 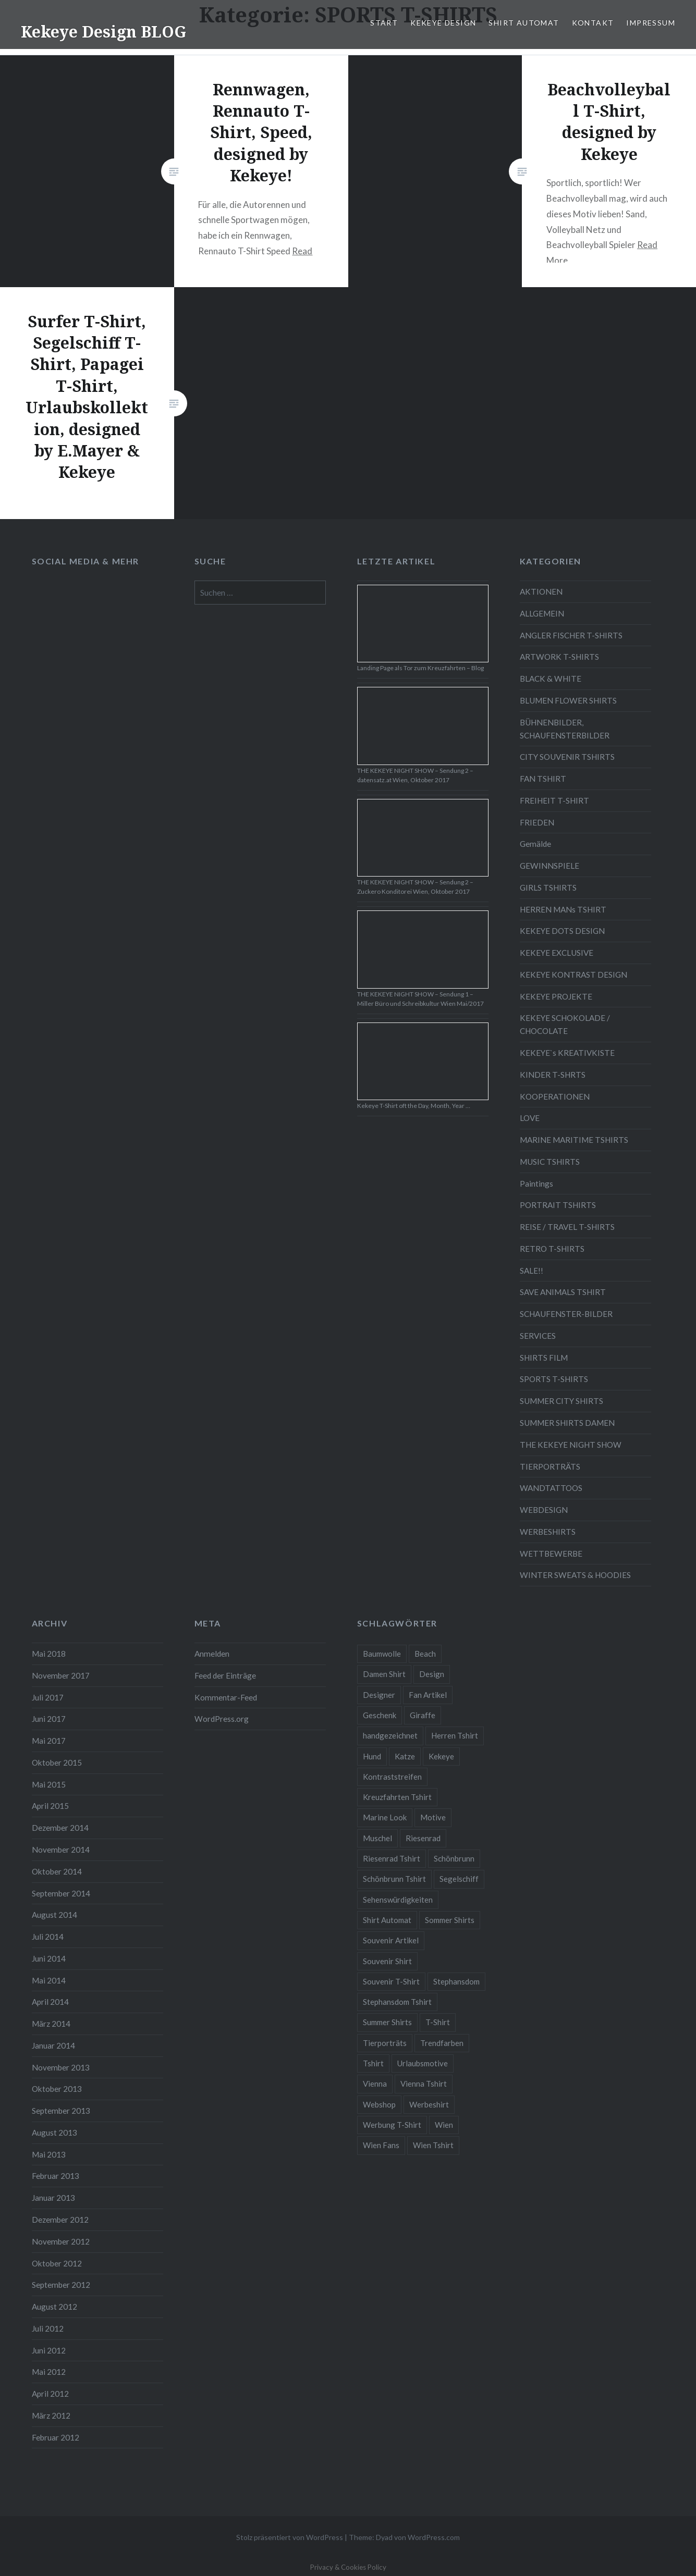 I want to click on Dezember 2012, so click(x=60, y=2219).